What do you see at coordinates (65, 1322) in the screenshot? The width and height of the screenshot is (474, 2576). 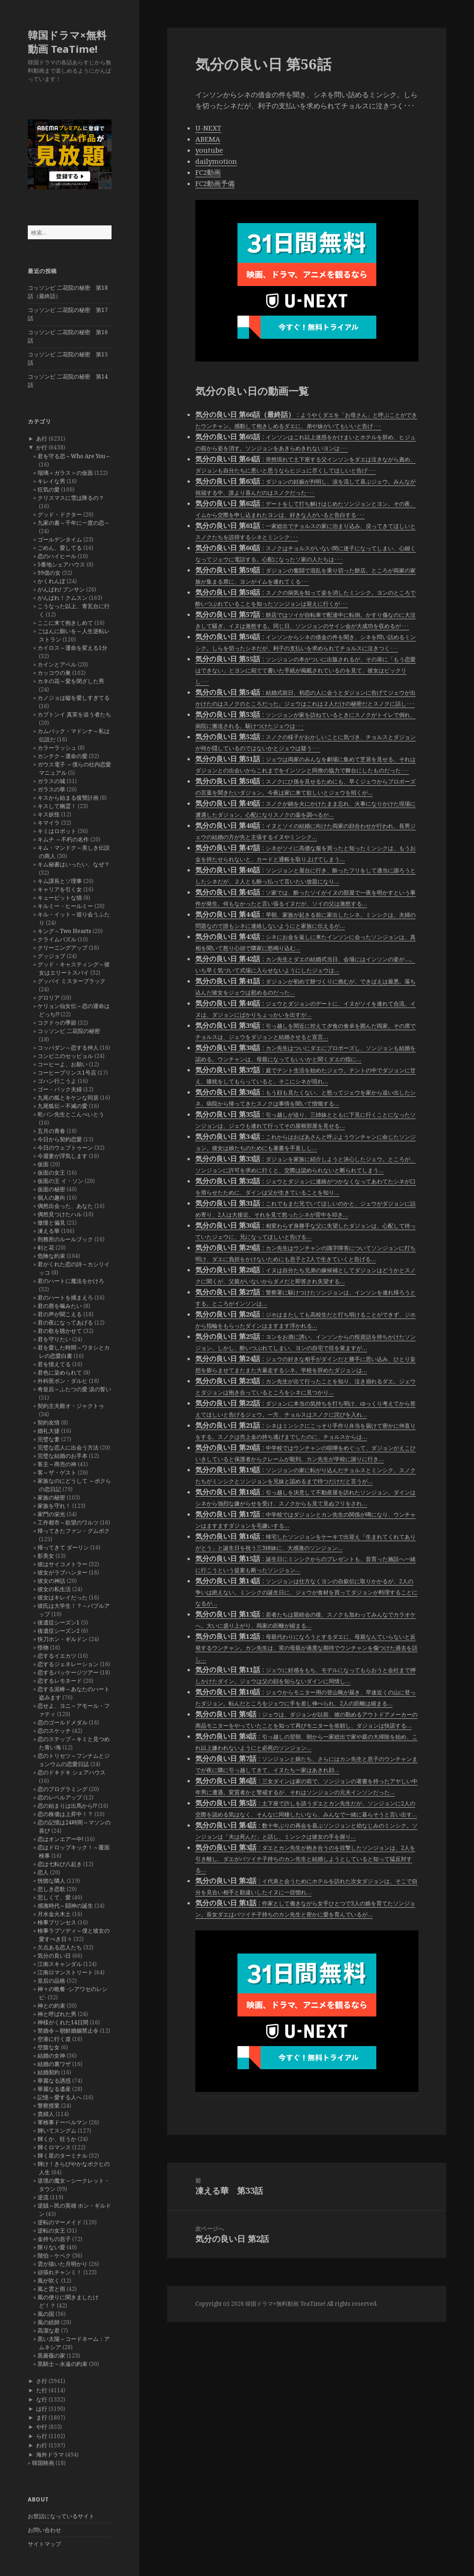 I see `君の夜になってあげる` at bounding box center [65, 1322].